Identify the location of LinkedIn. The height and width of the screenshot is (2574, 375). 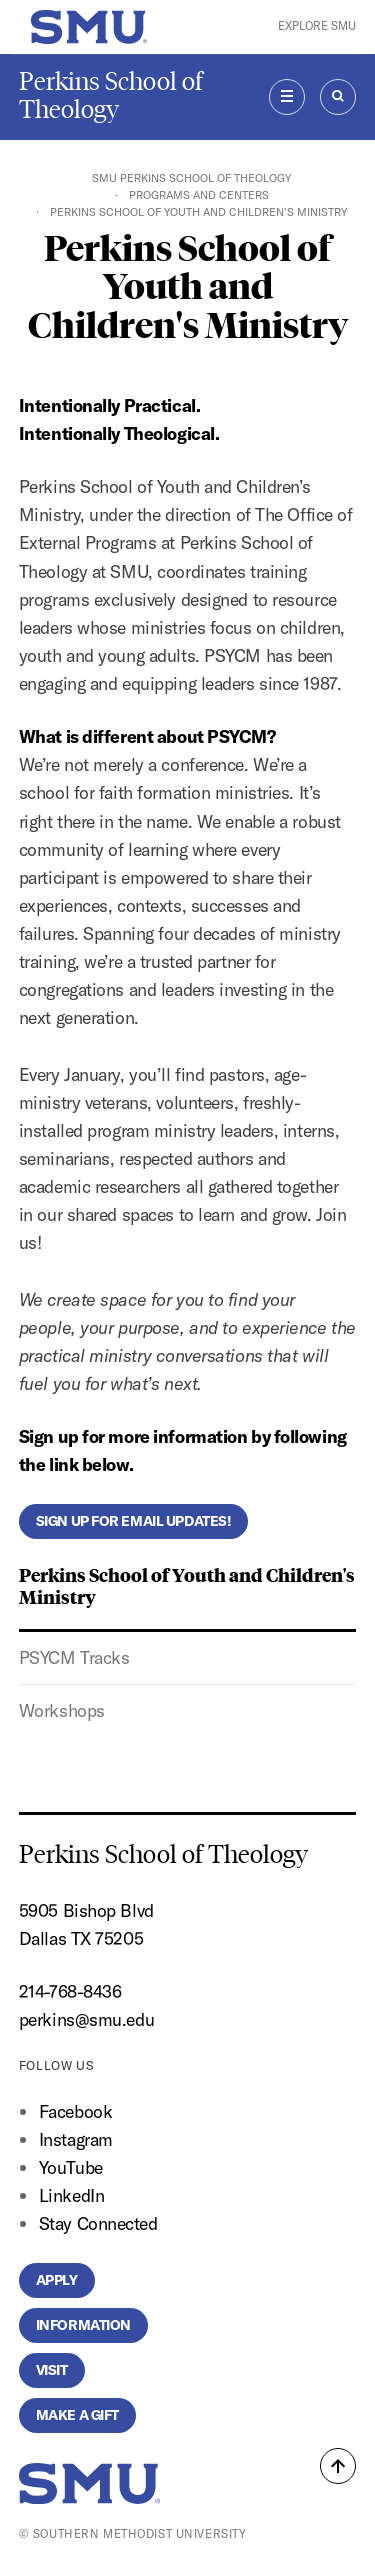
(71, 2195).